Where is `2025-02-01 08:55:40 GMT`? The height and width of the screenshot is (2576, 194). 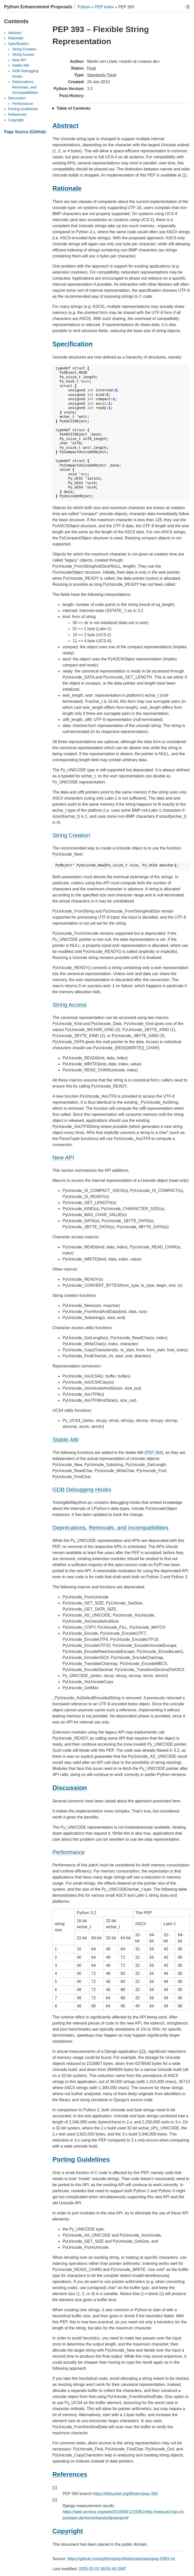 2025-02-01 08:55:40 GMT is located at coordinates (102, 2569).